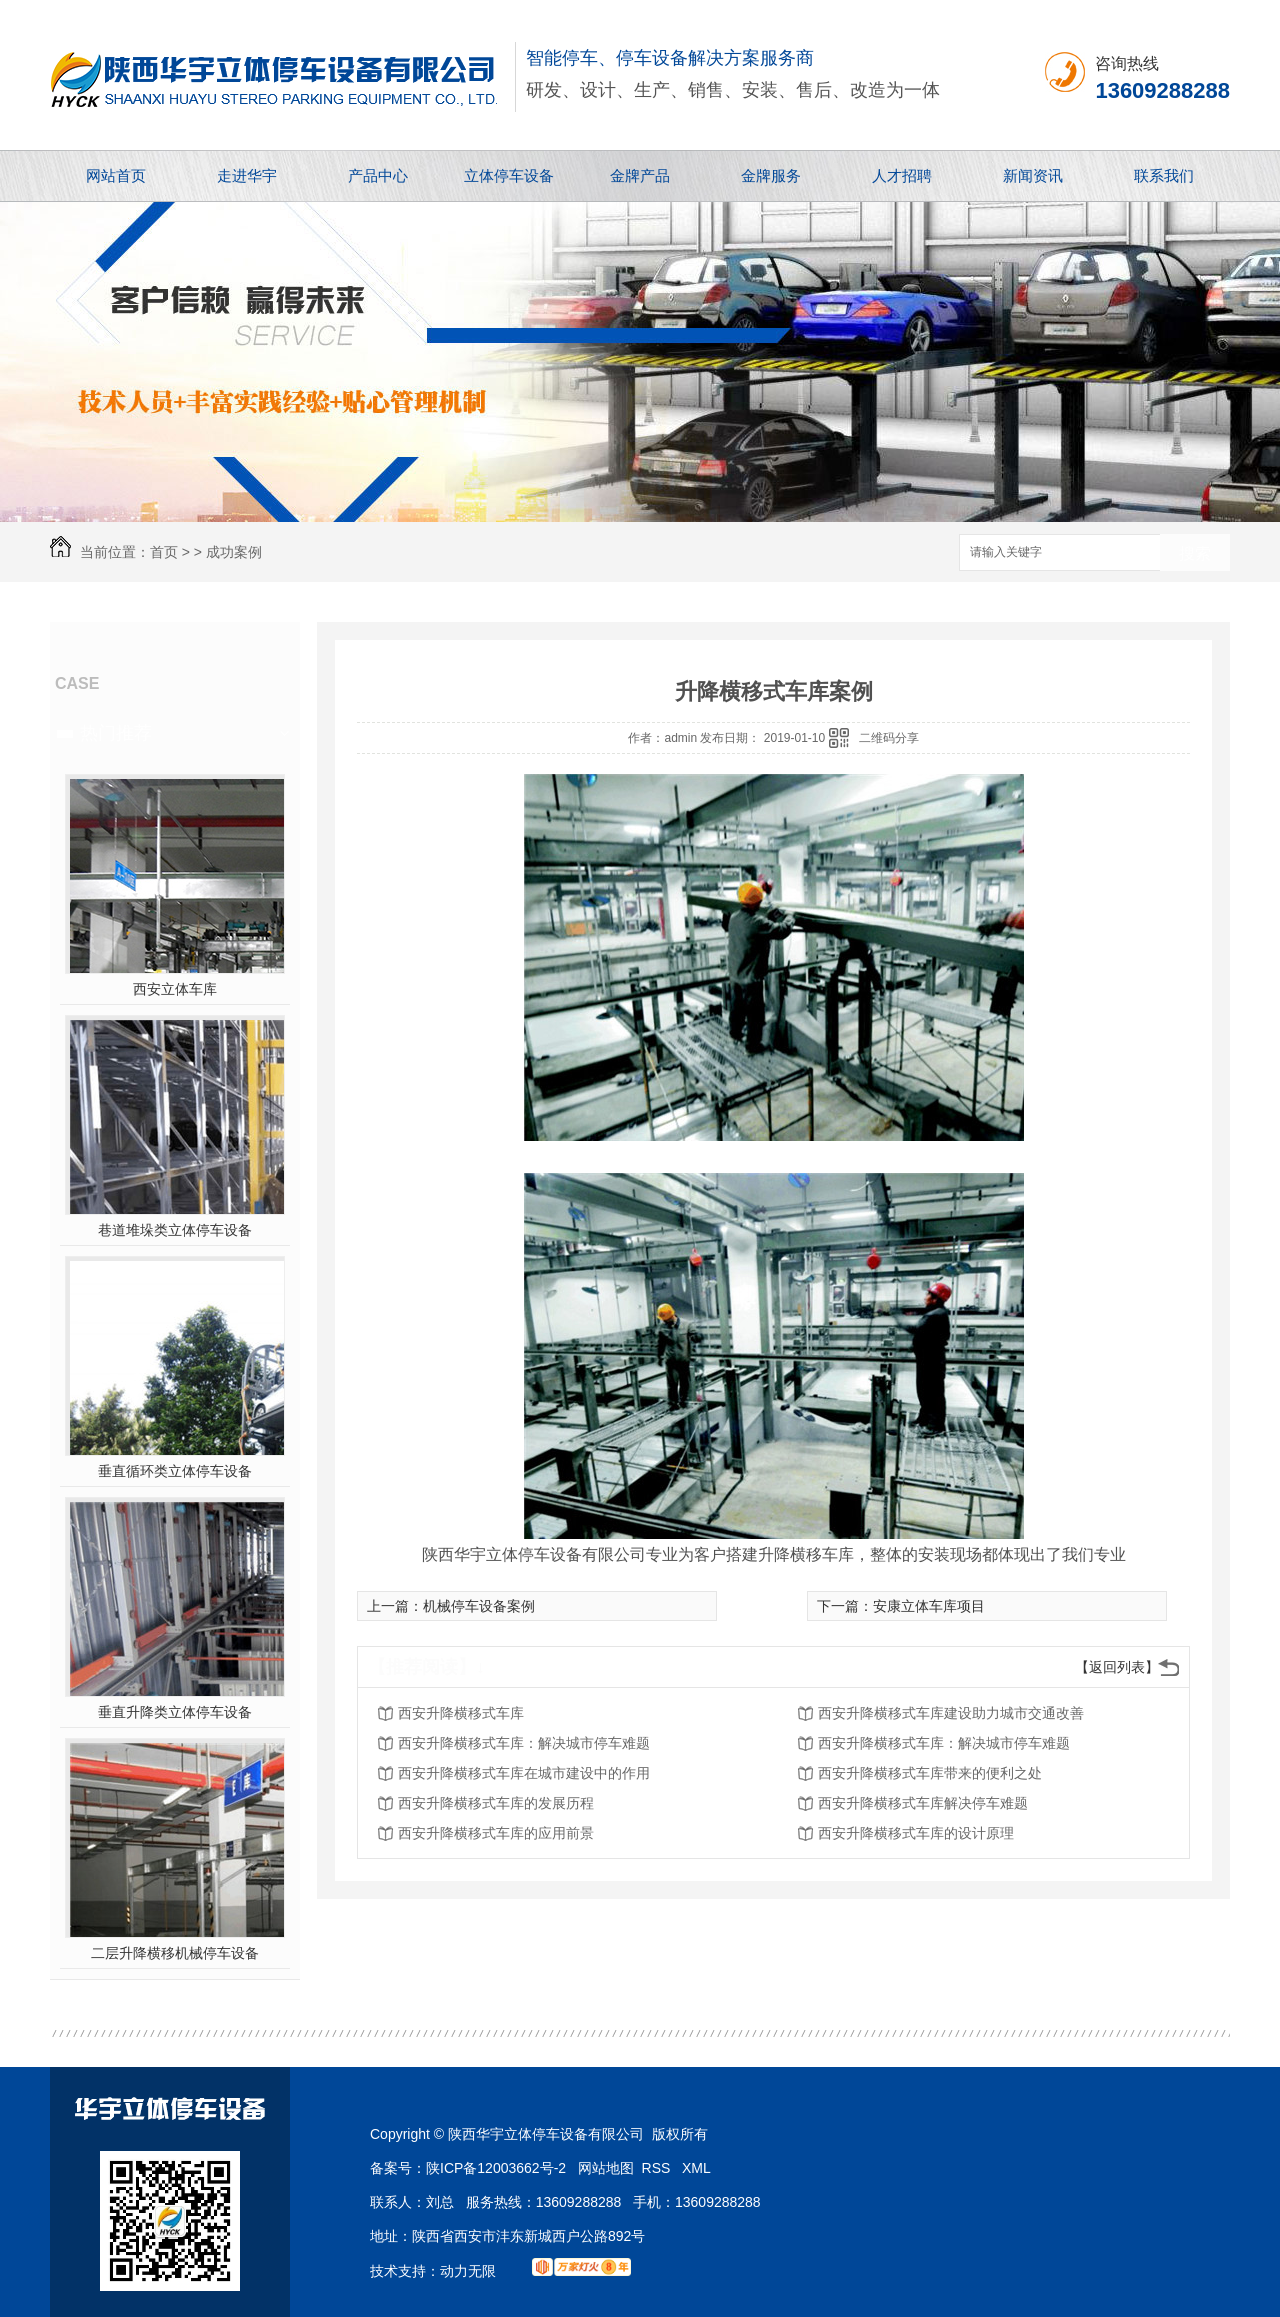  Describe the element at coordinates (234, 552) in the screenshot. I see `成功案例` at that location.